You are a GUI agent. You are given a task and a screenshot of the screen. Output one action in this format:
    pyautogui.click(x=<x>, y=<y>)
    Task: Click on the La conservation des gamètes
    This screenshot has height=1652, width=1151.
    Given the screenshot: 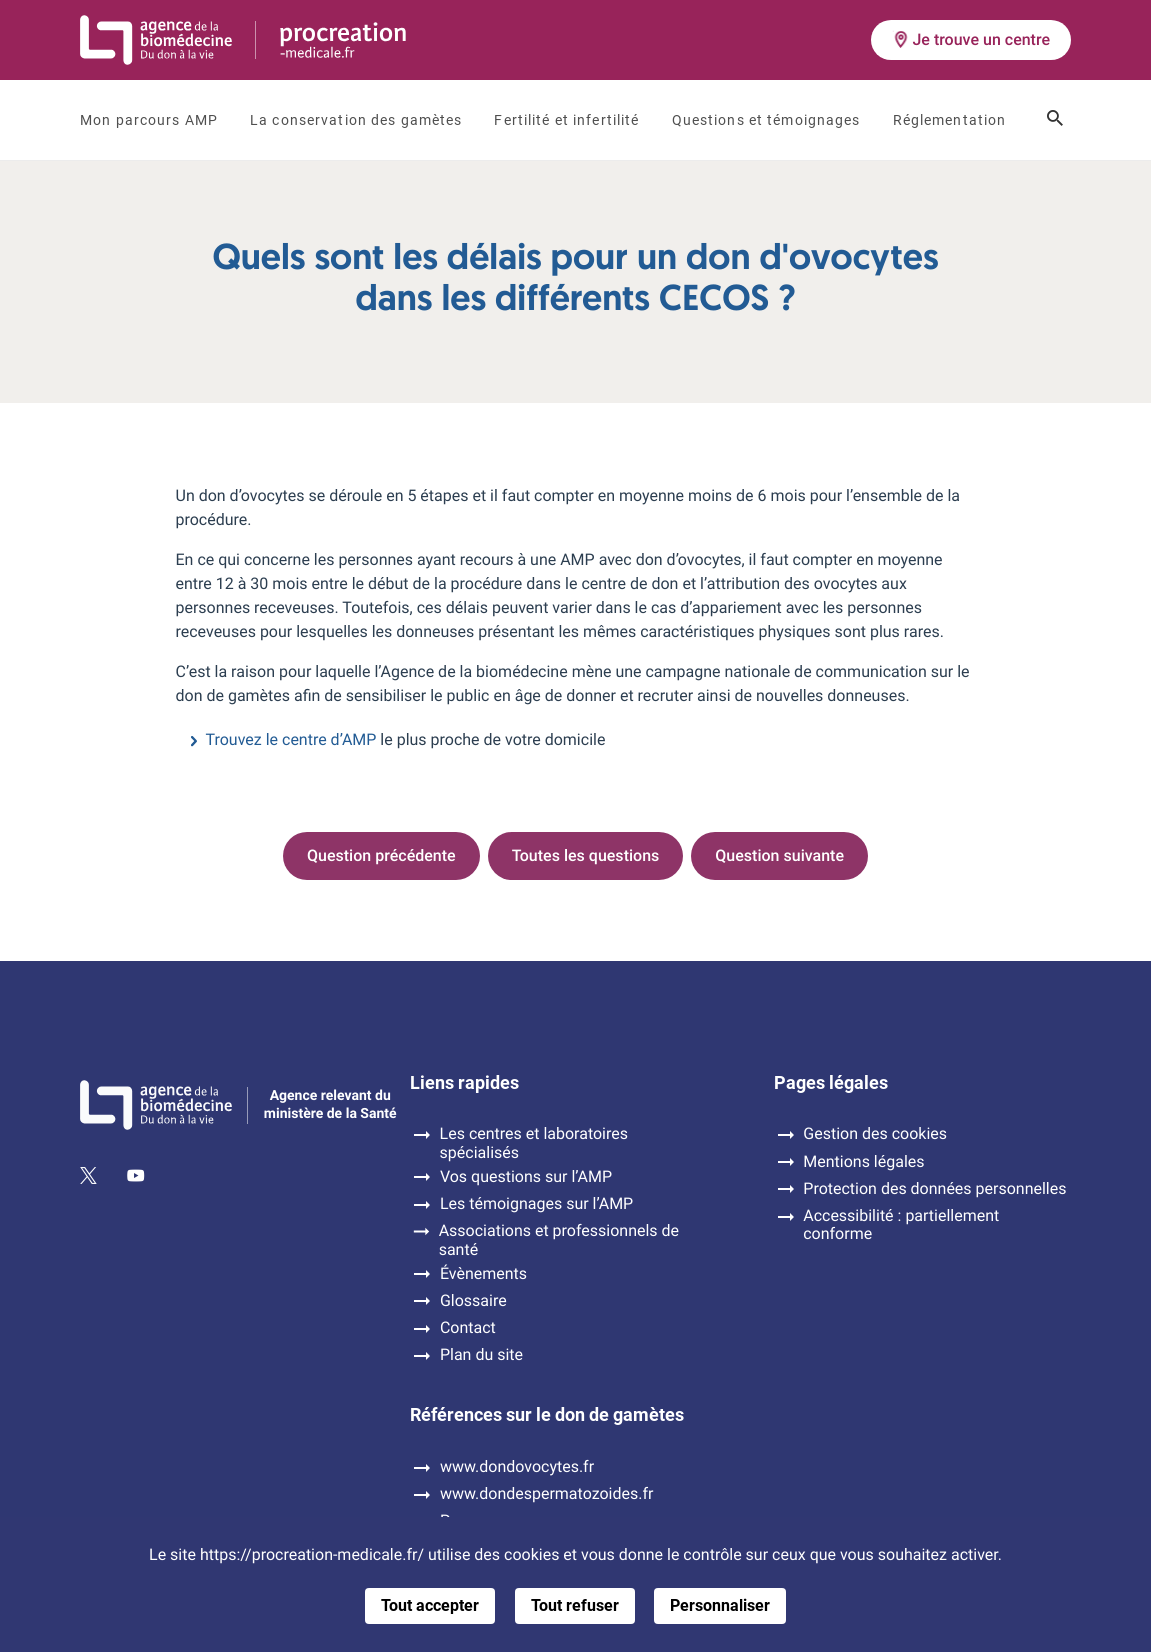 What is the action you would take?
    pyautogui.click(x=356, y=120)
    